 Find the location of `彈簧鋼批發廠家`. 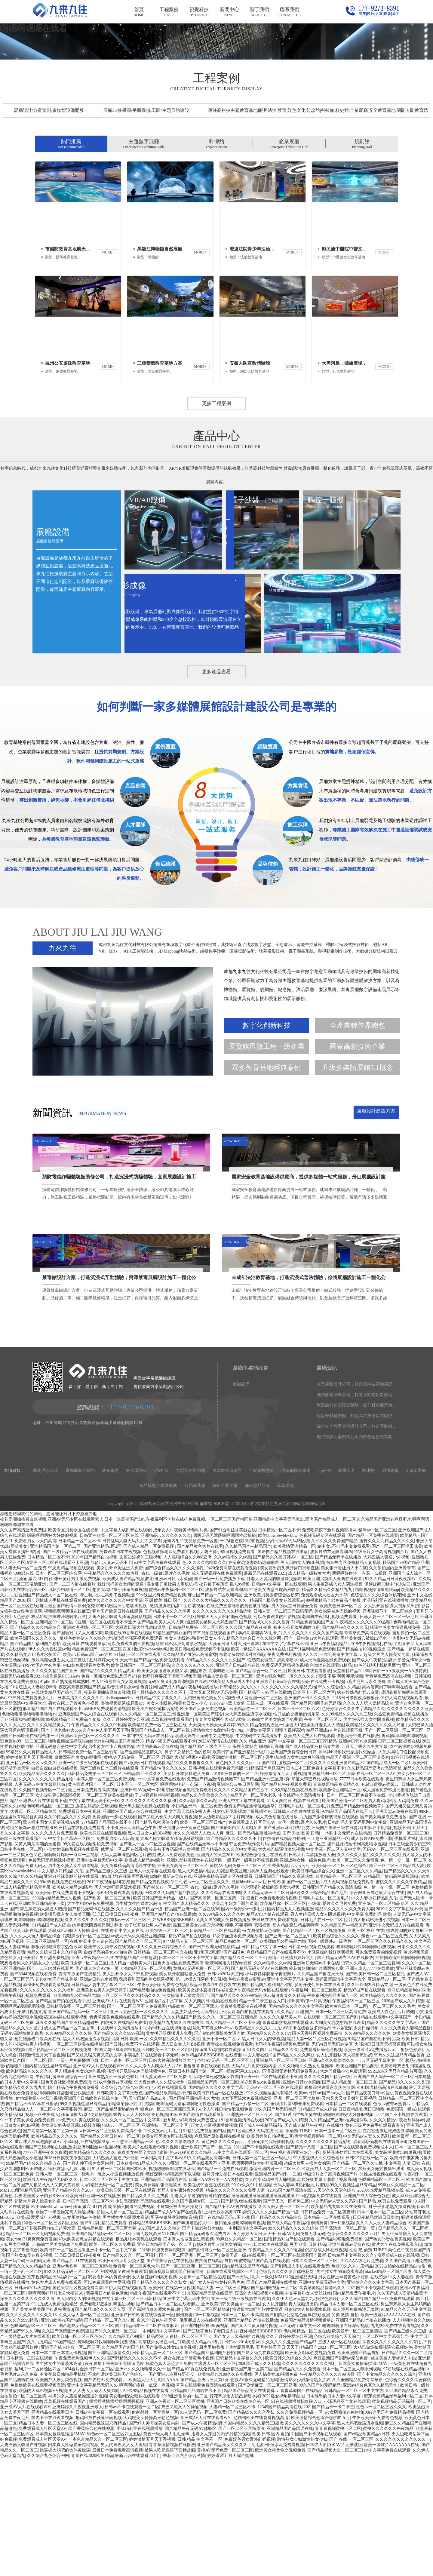

彈簧鋼批發廠家 is located at coordinates (296, 1588).